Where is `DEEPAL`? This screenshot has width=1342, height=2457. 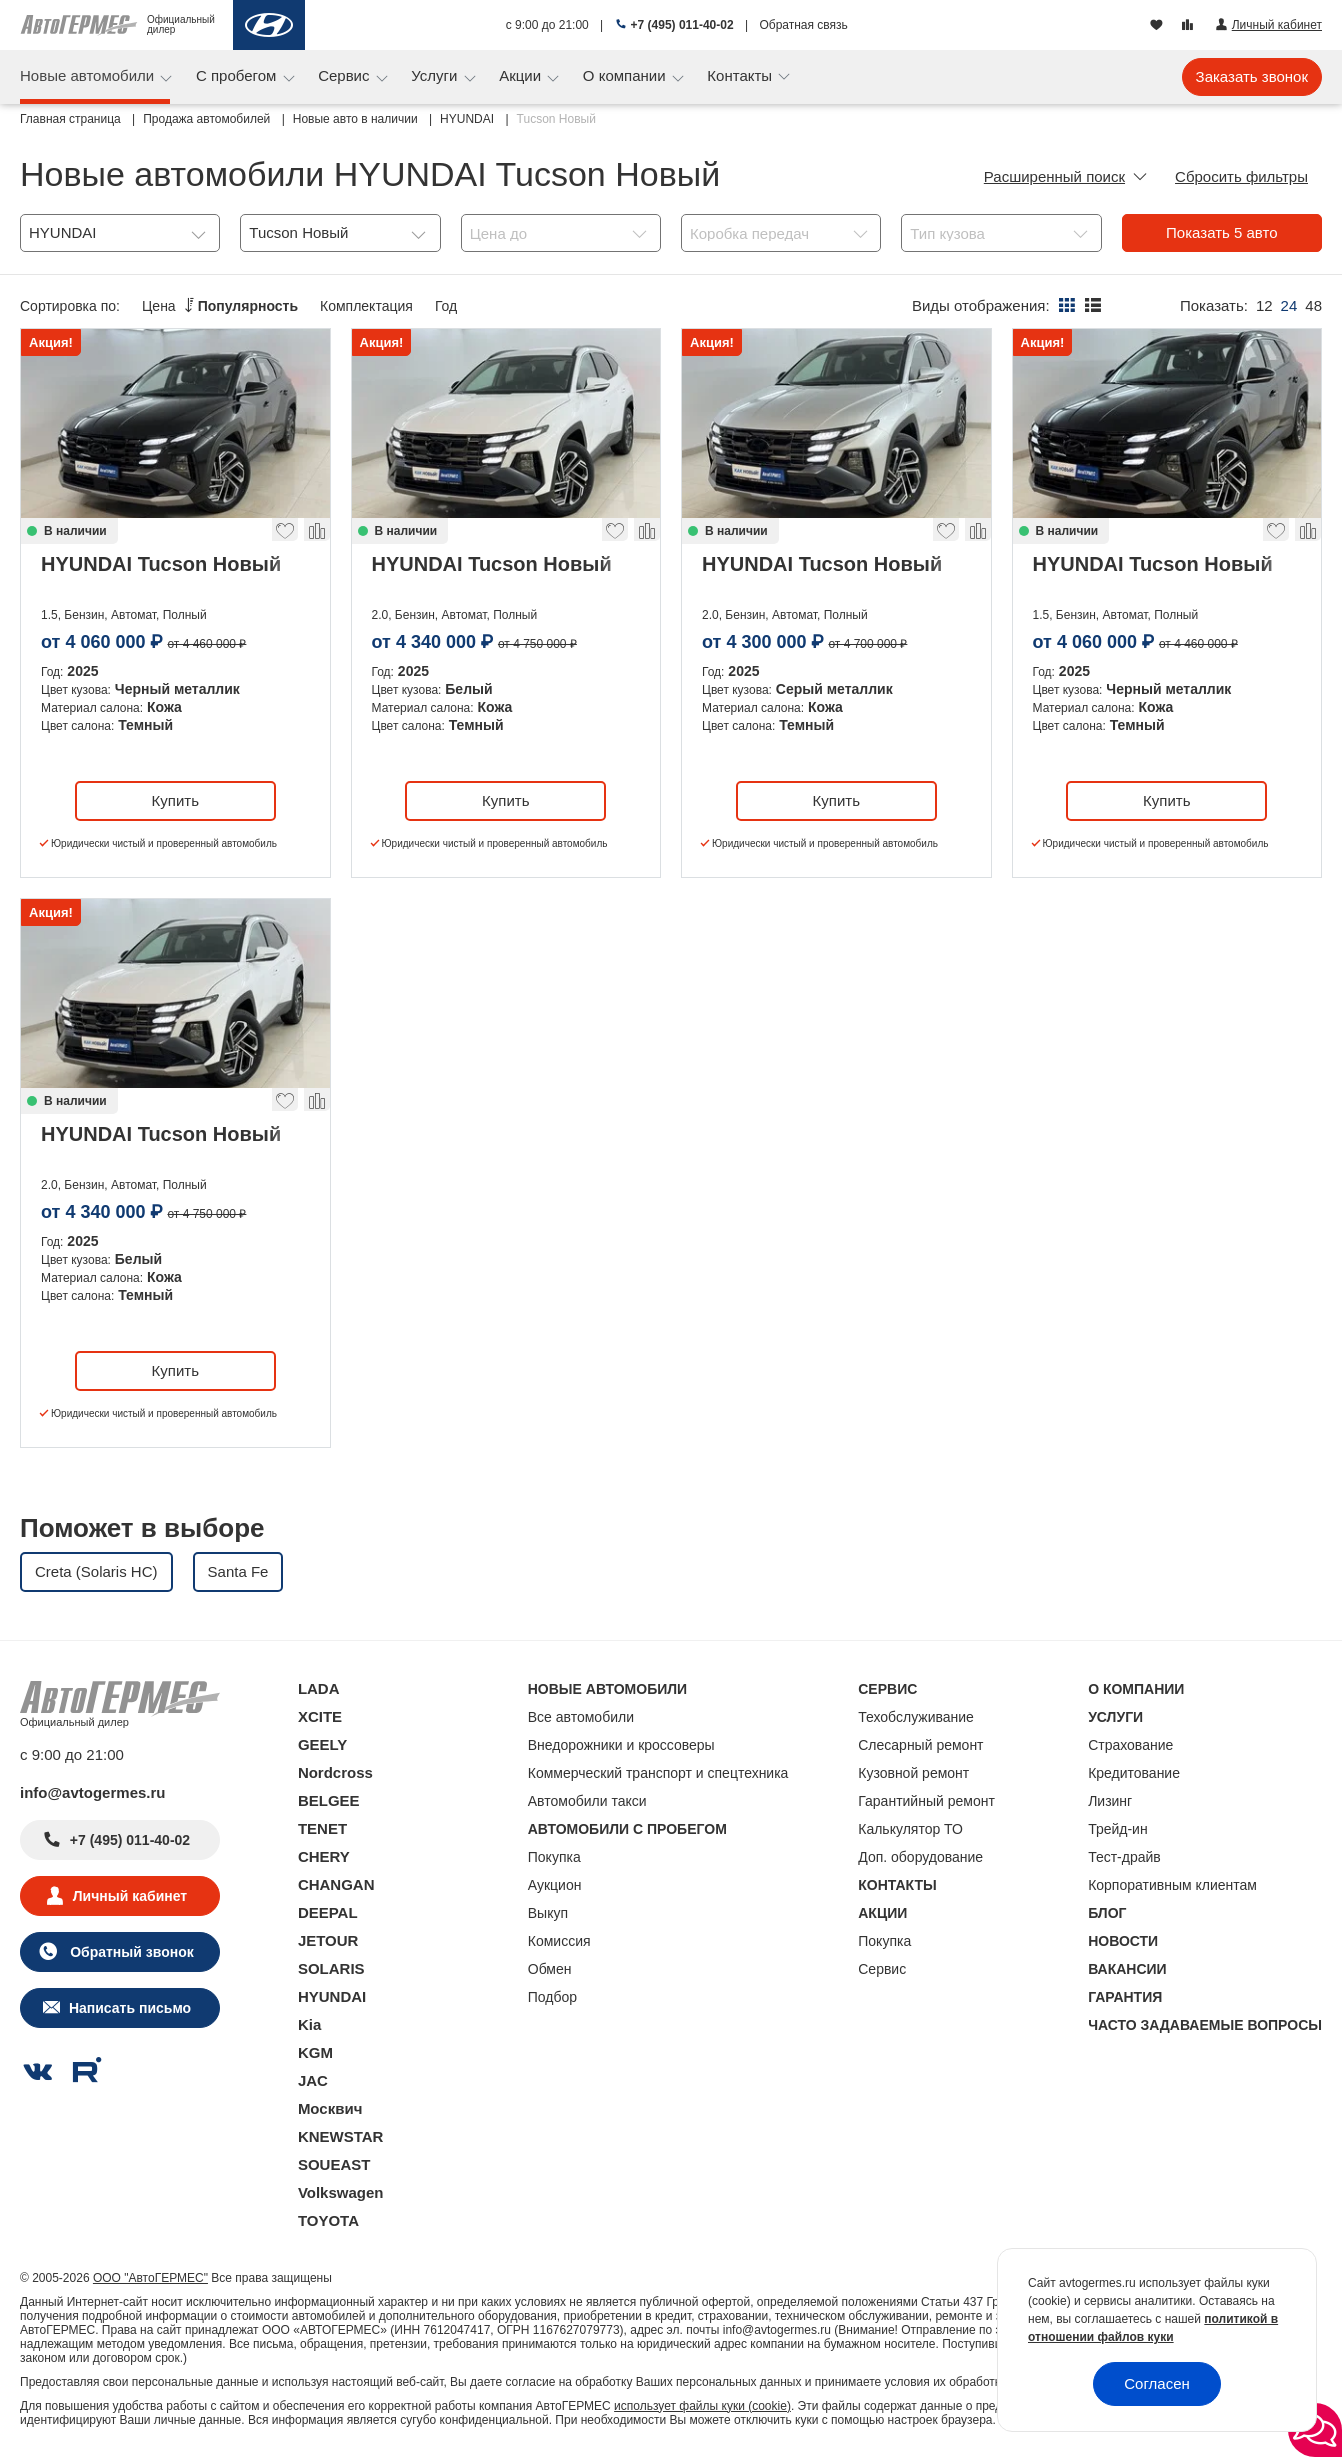
DEEPAL is located at coordinates (328, 1912).